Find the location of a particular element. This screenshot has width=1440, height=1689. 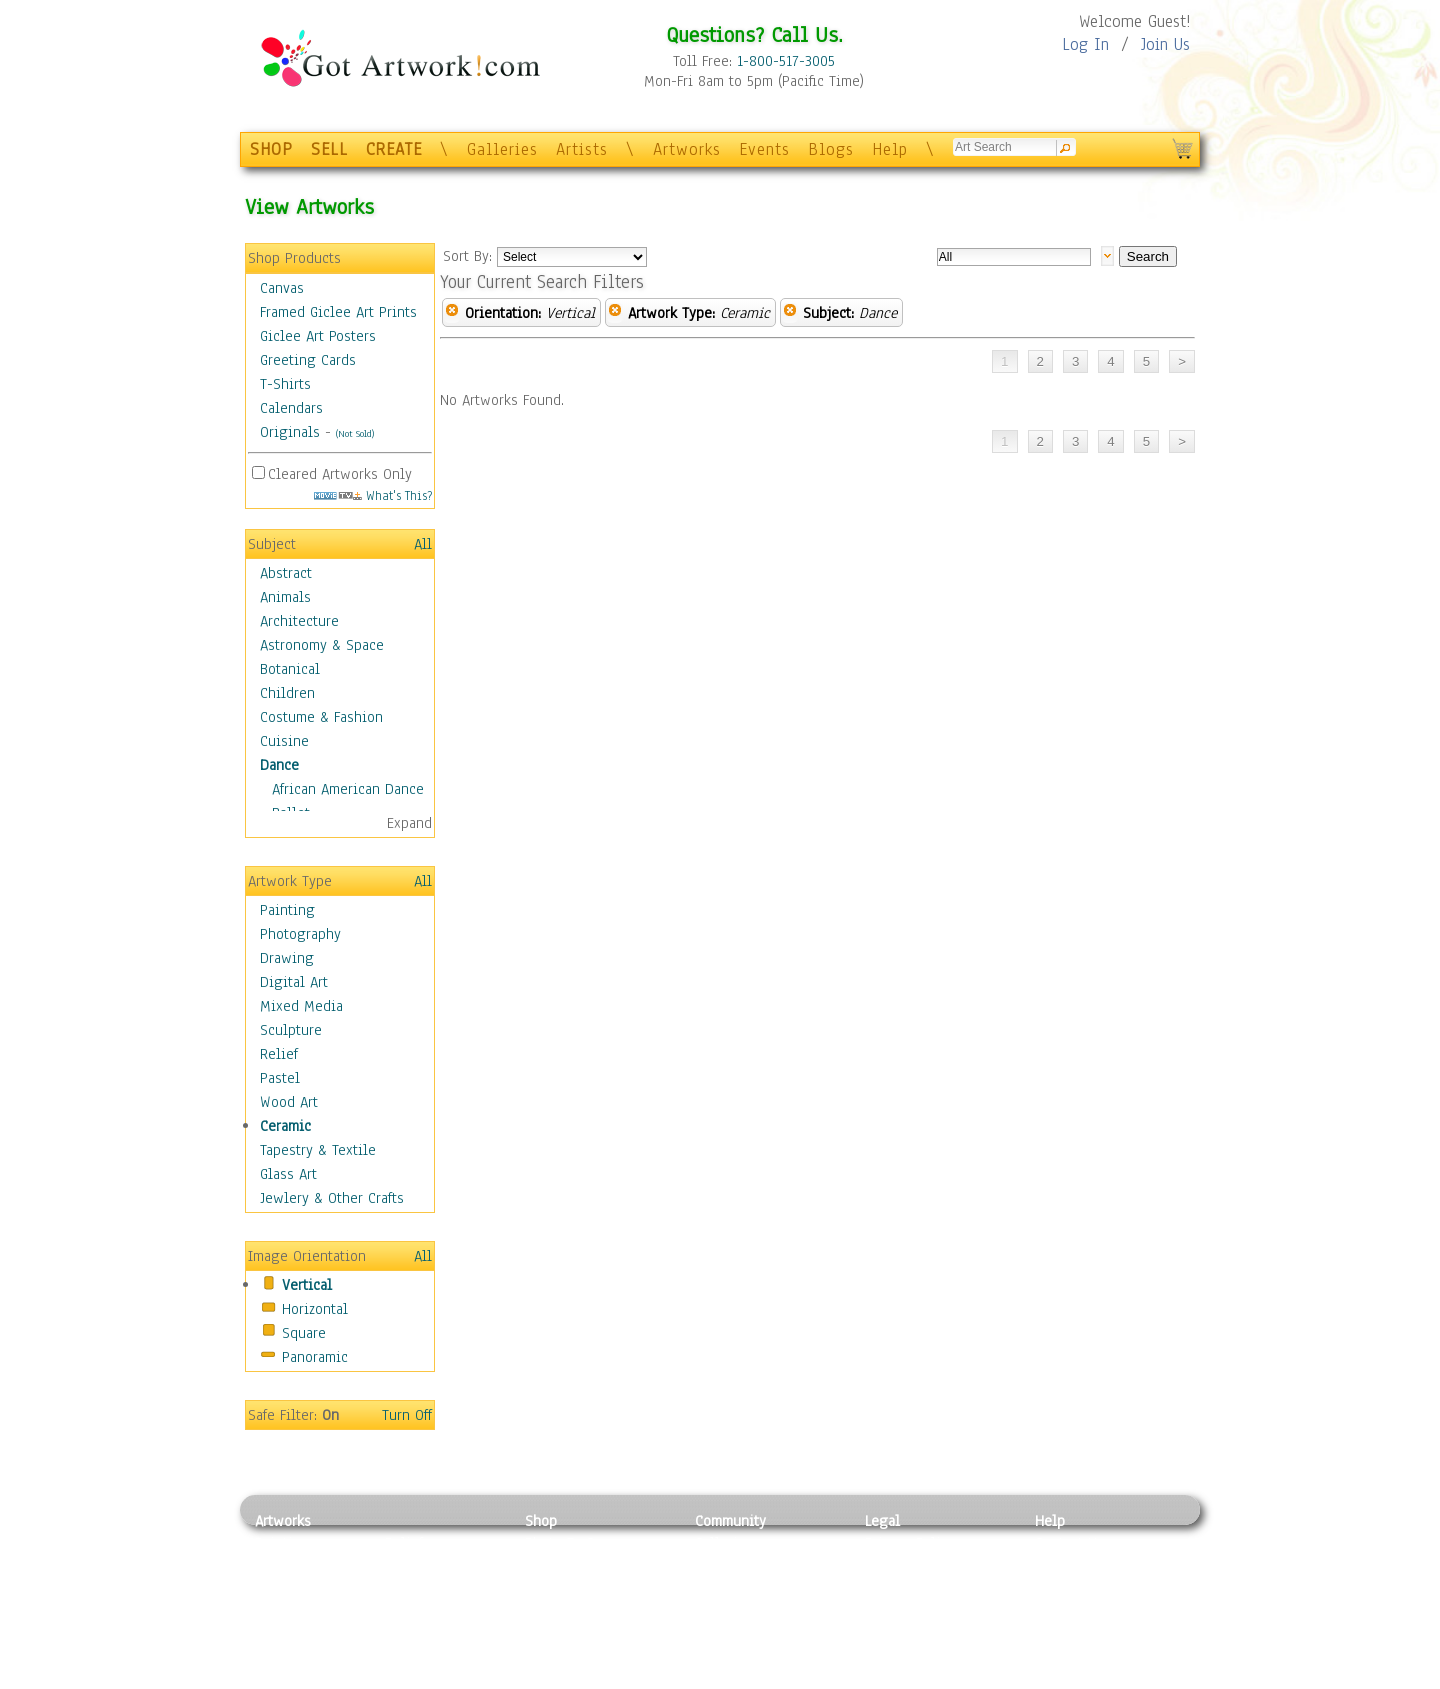

Calendars is located at coordinates (291, 408).